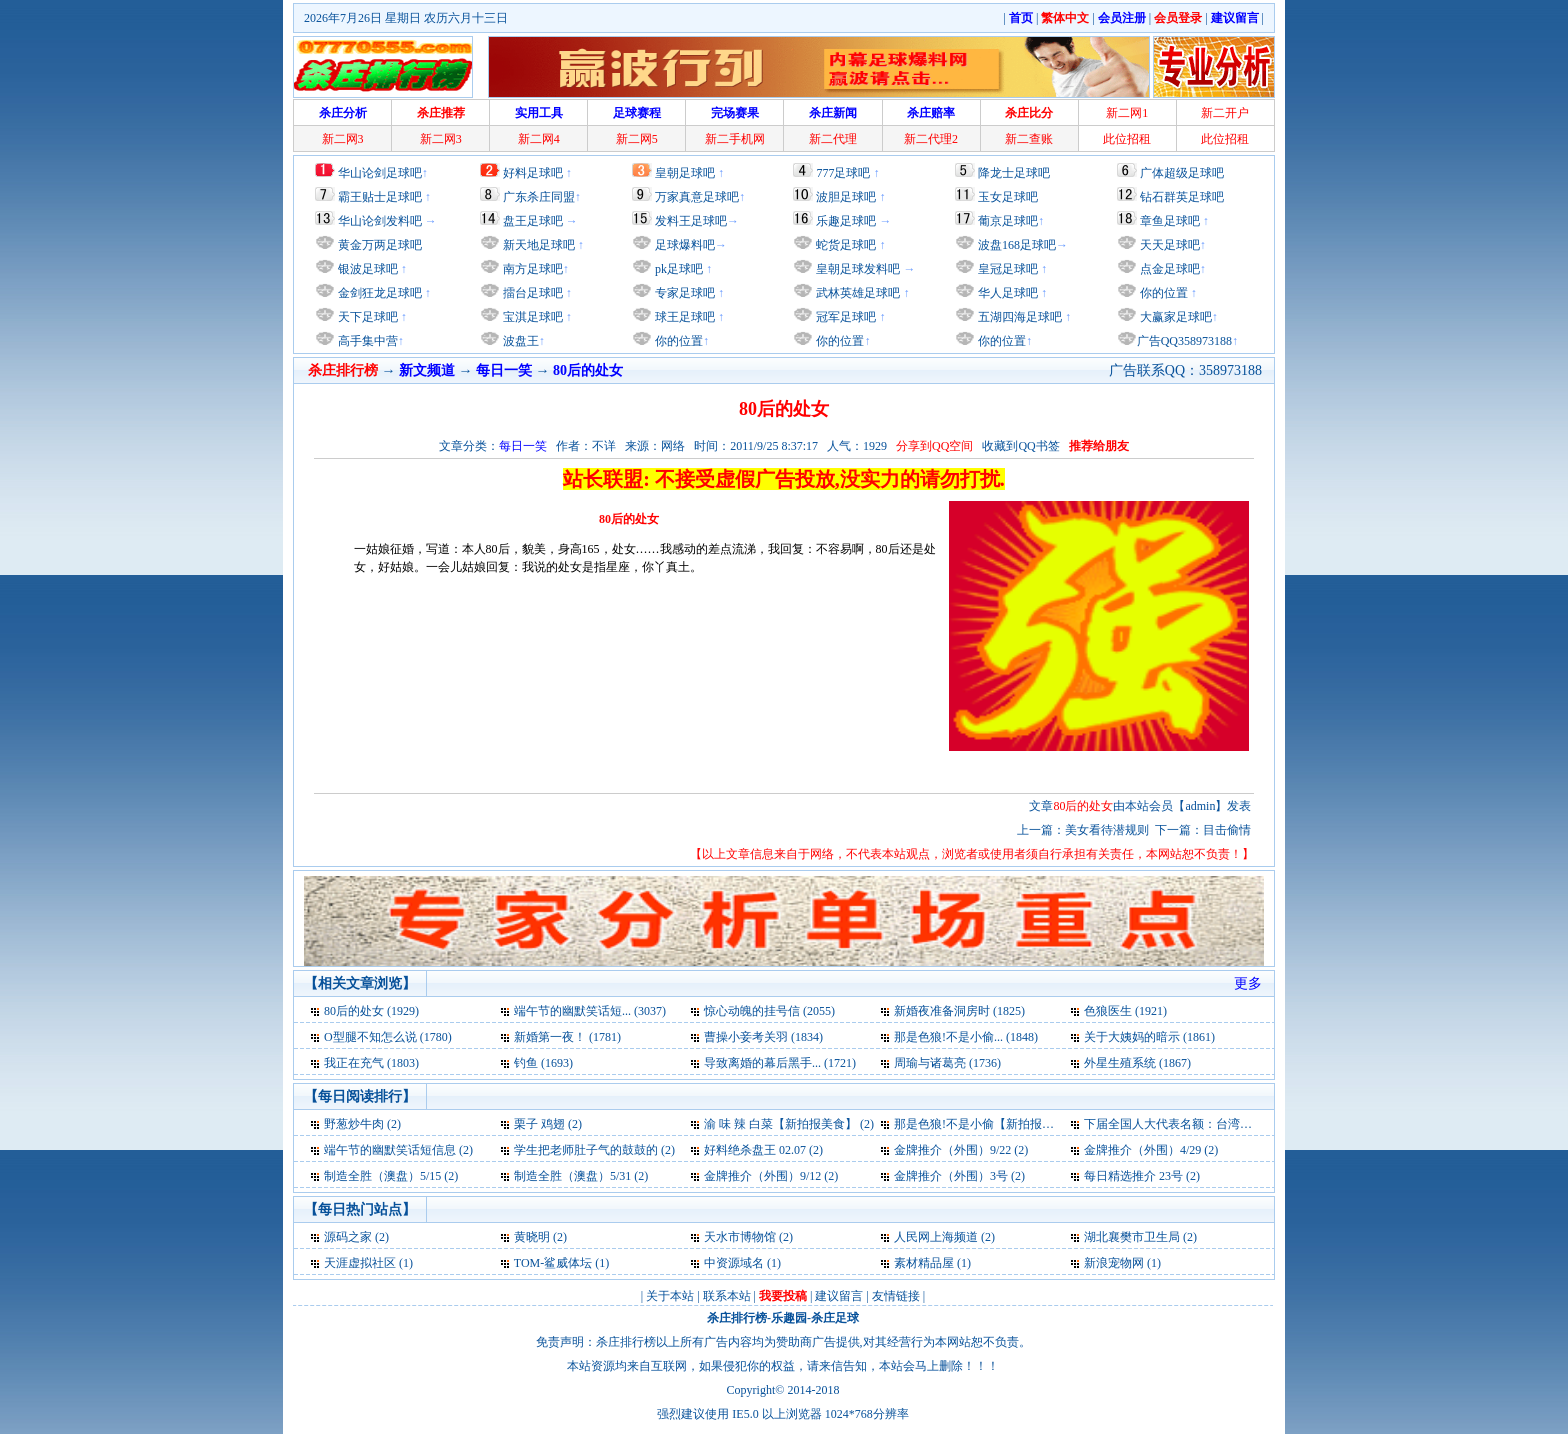  I want to click on 渝 味 辣 白菜【新拍报美食】 (2), so click(789, 1124).